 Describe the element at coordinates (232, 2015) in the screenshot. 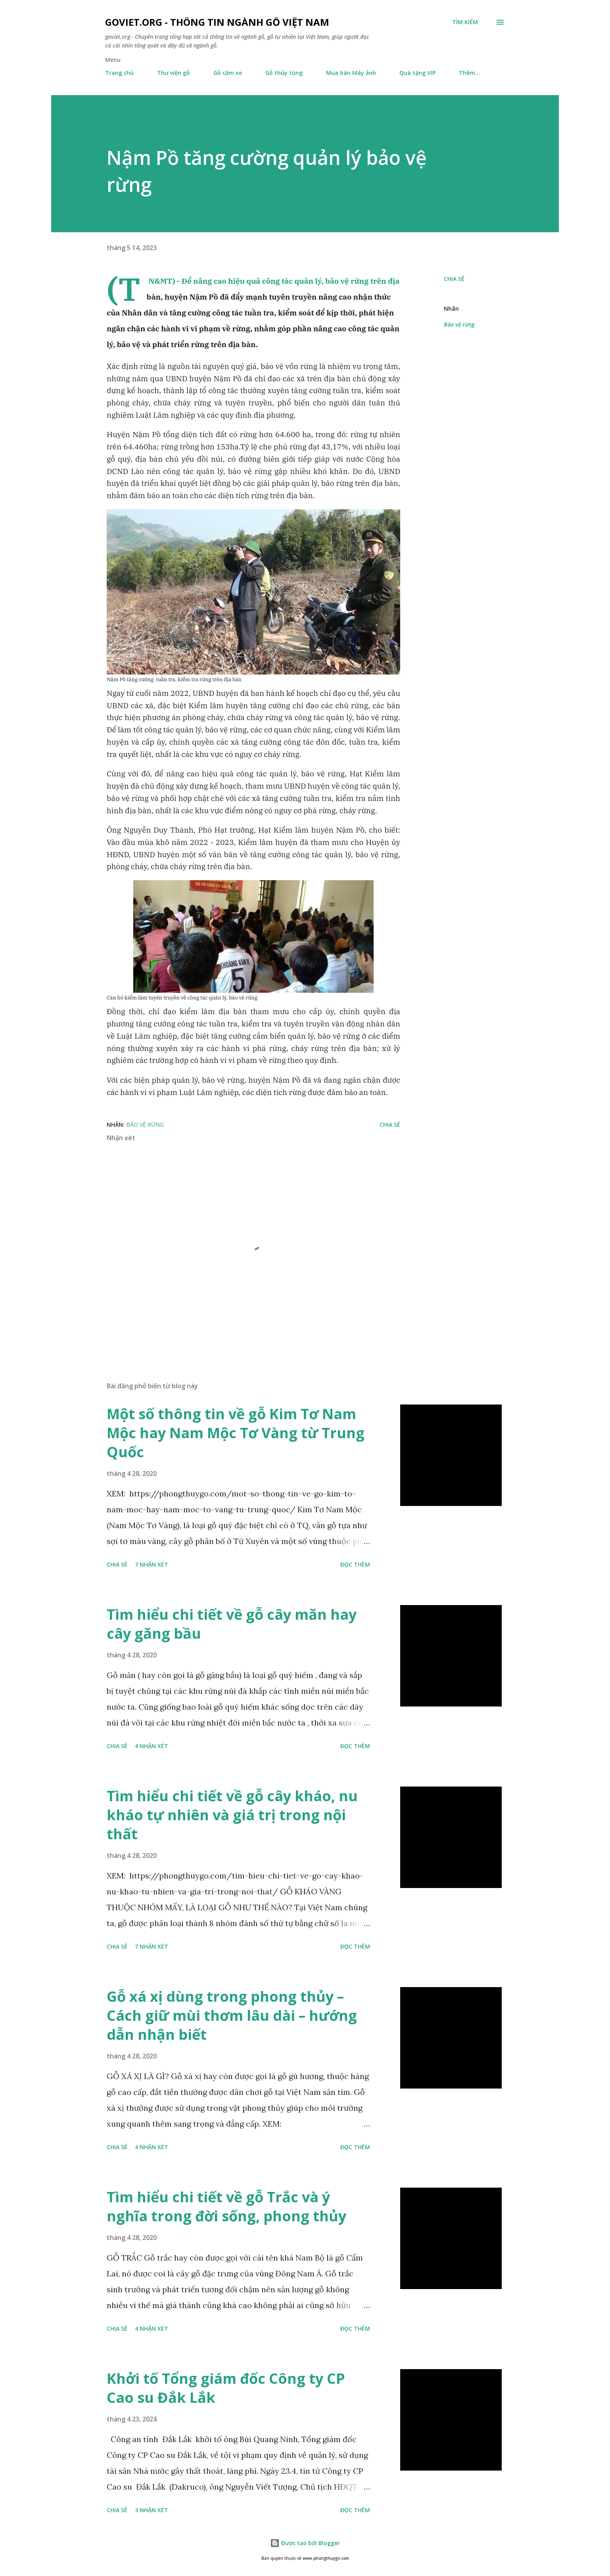

I see `Gỗ xá xị dùng trong phong thủy – Cách giữ mùi thơm lâu dài – hướng dẫn nhận biết` at that location.